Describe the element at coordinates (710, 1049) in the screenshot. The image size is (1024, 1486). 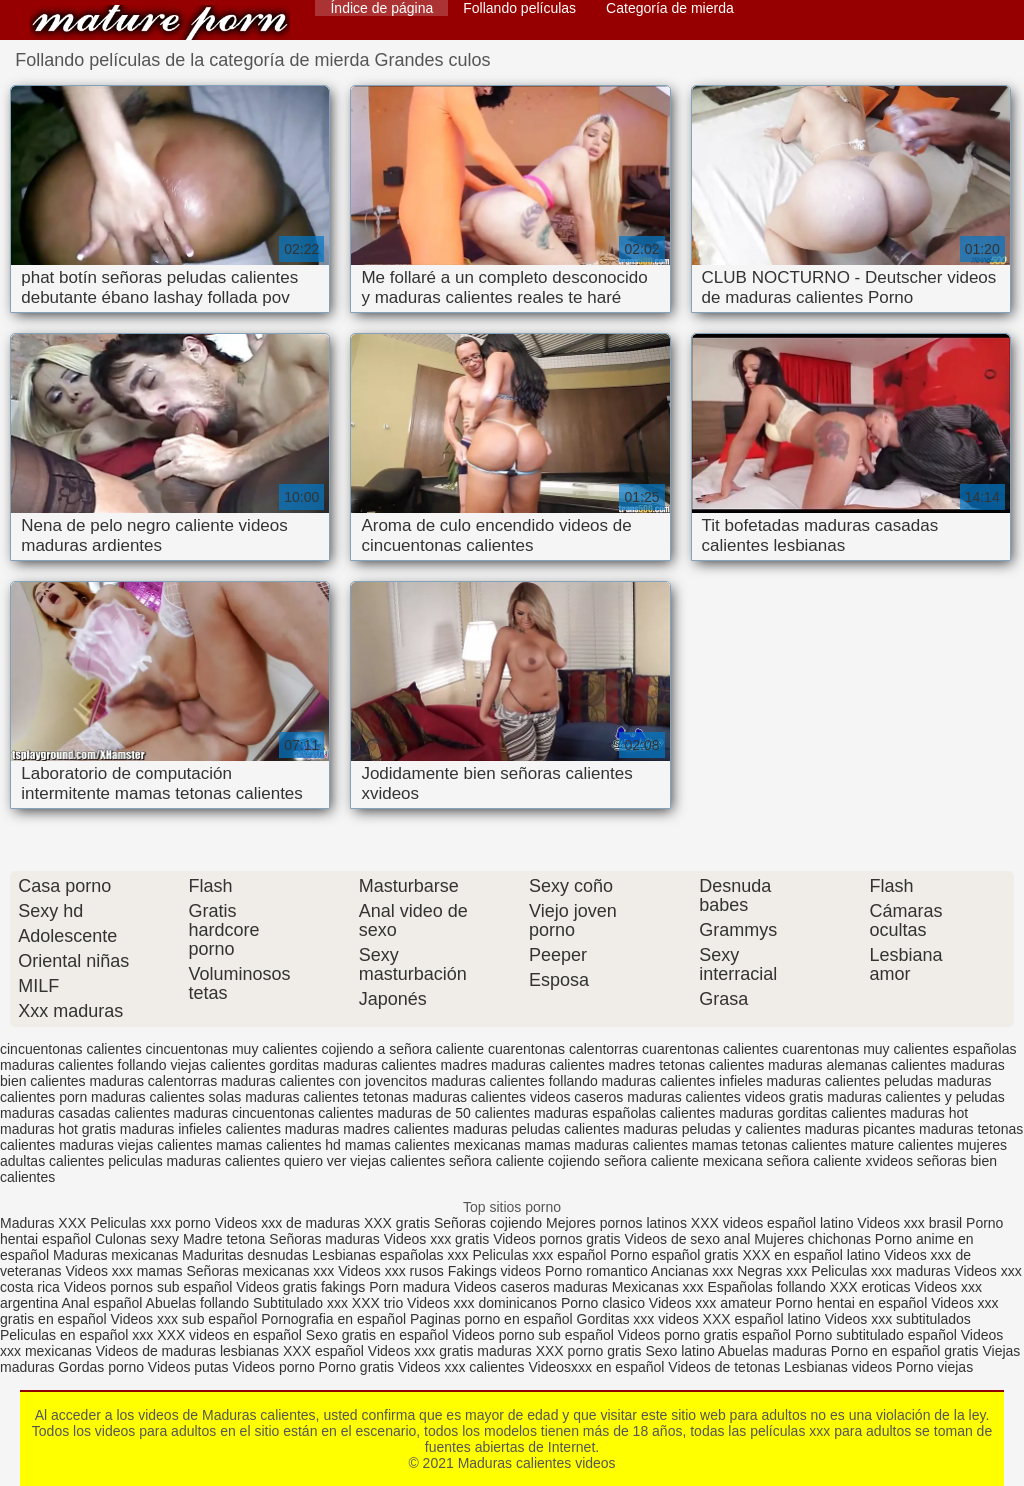
I see `cuarentonas calientes` at that location.